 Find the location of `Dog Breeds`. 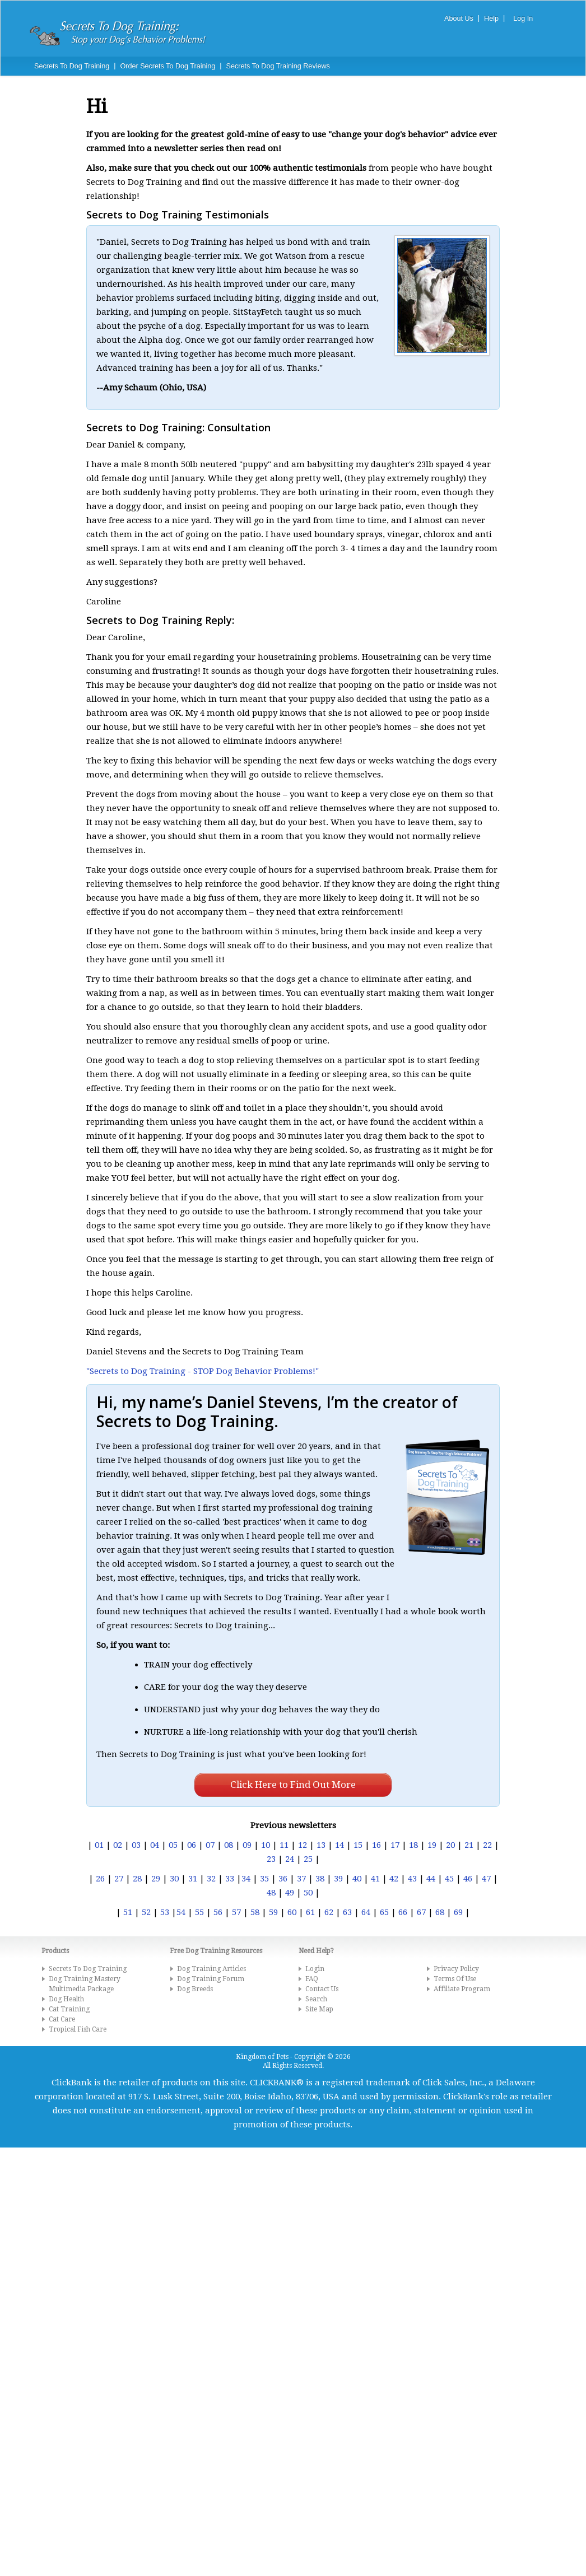

Dog Breeds is located at coordinates (195, 1989).